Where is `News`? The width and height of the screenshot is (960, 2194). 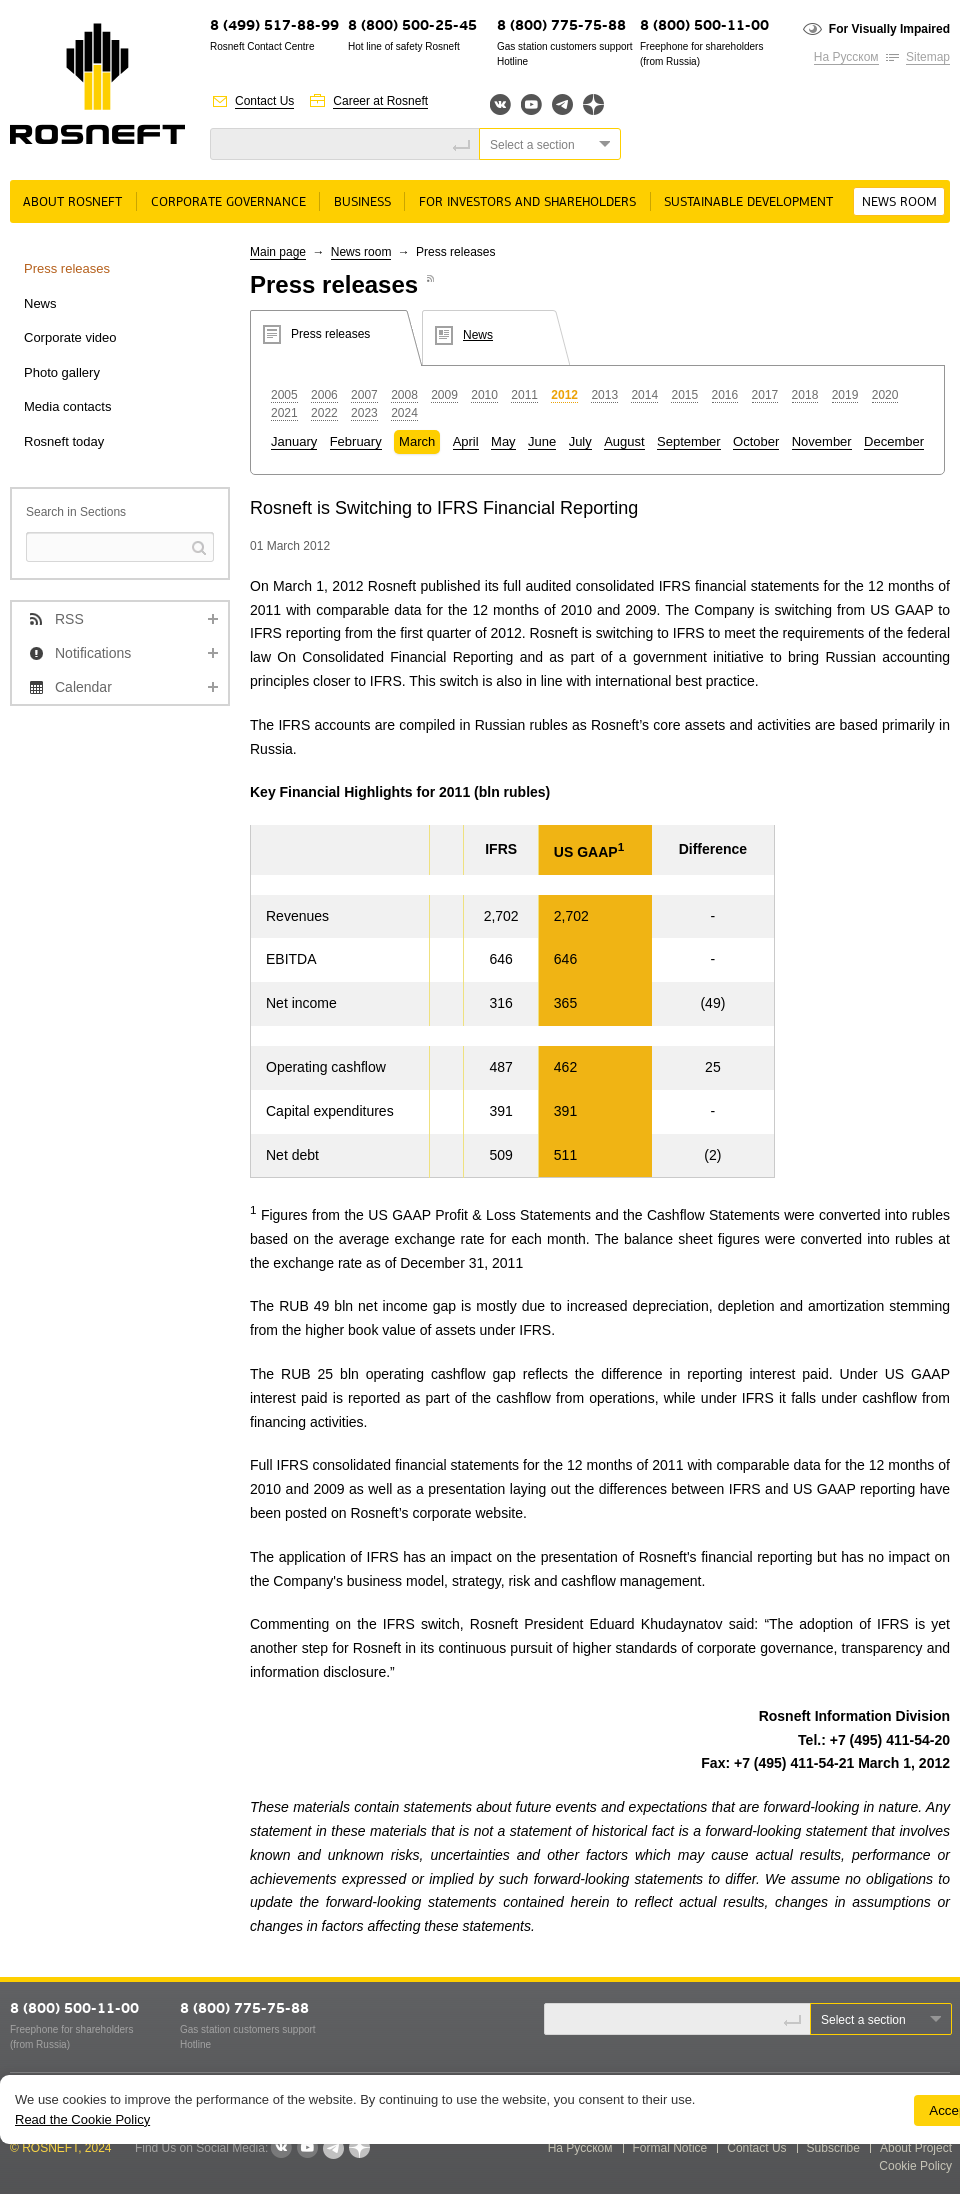 News is located at coordinates (40, 303).